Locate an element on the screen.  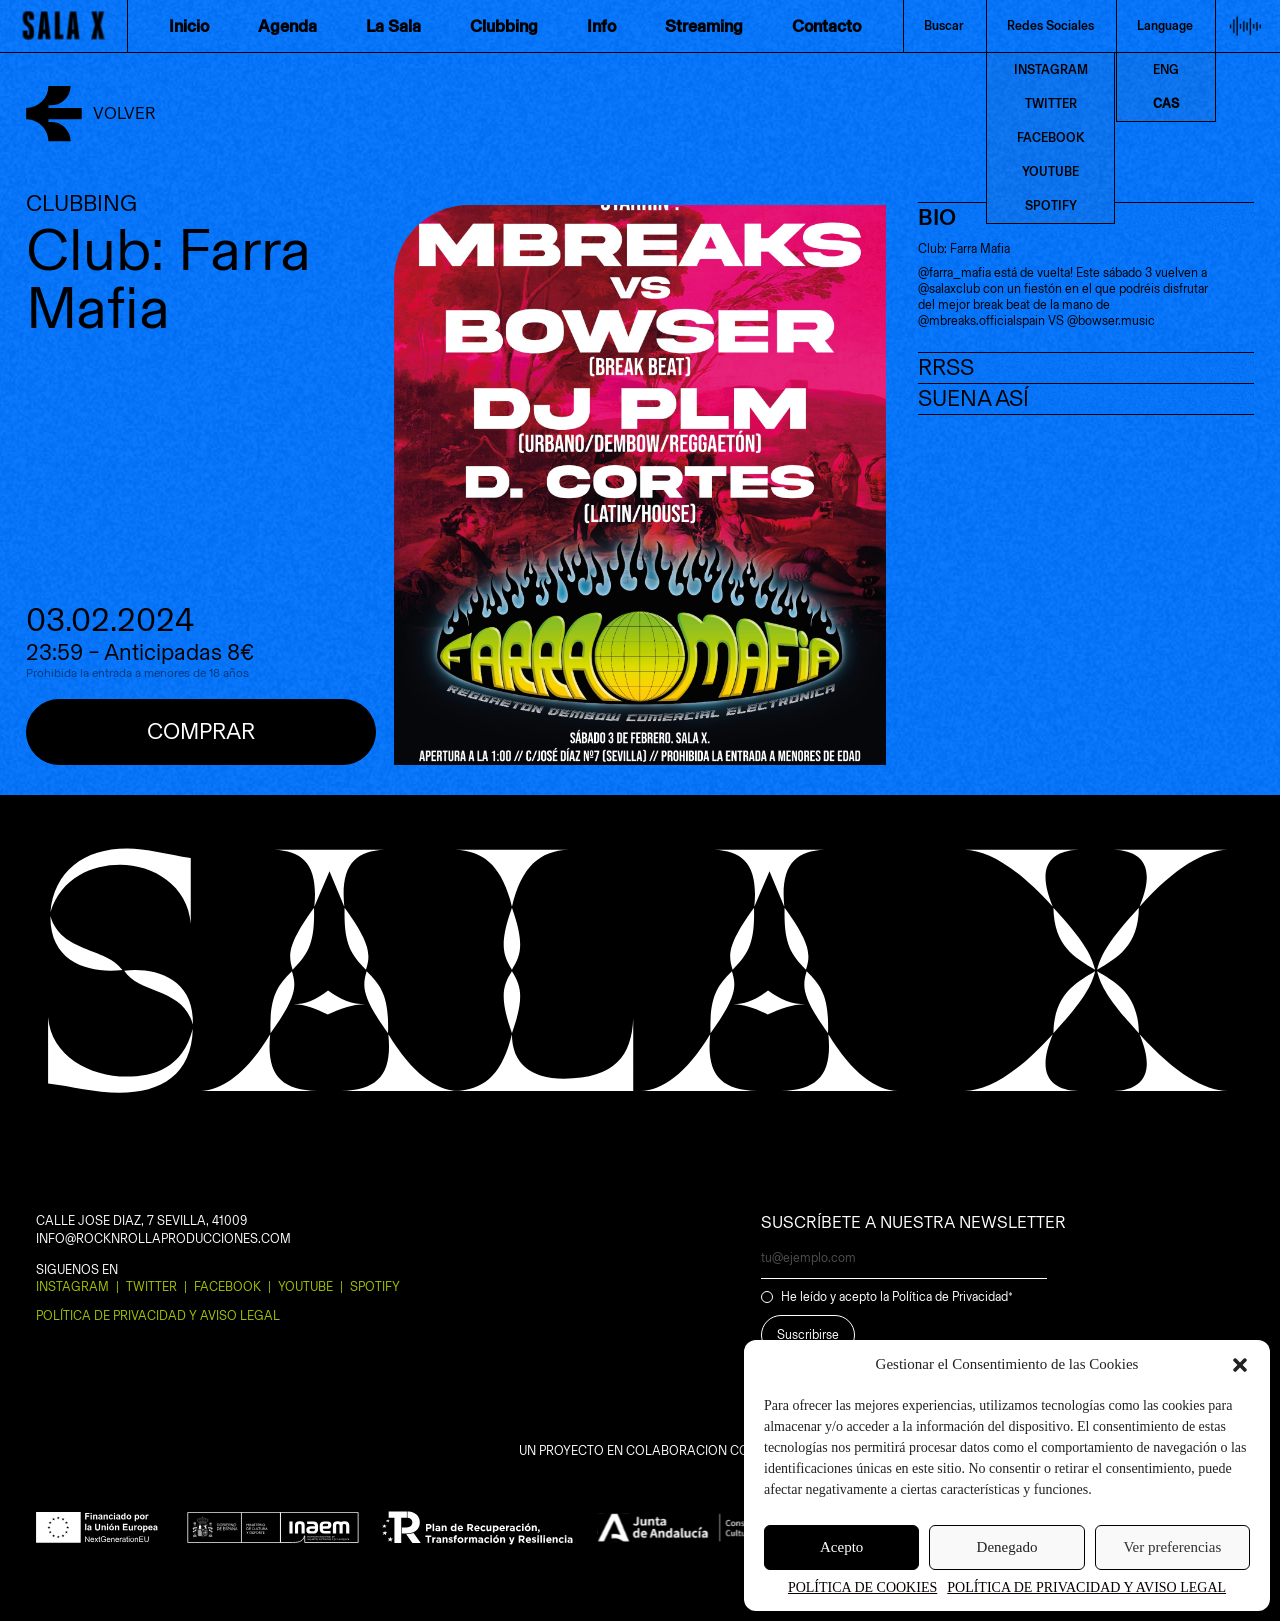
Youtube is located at coordinates (305, 1286).